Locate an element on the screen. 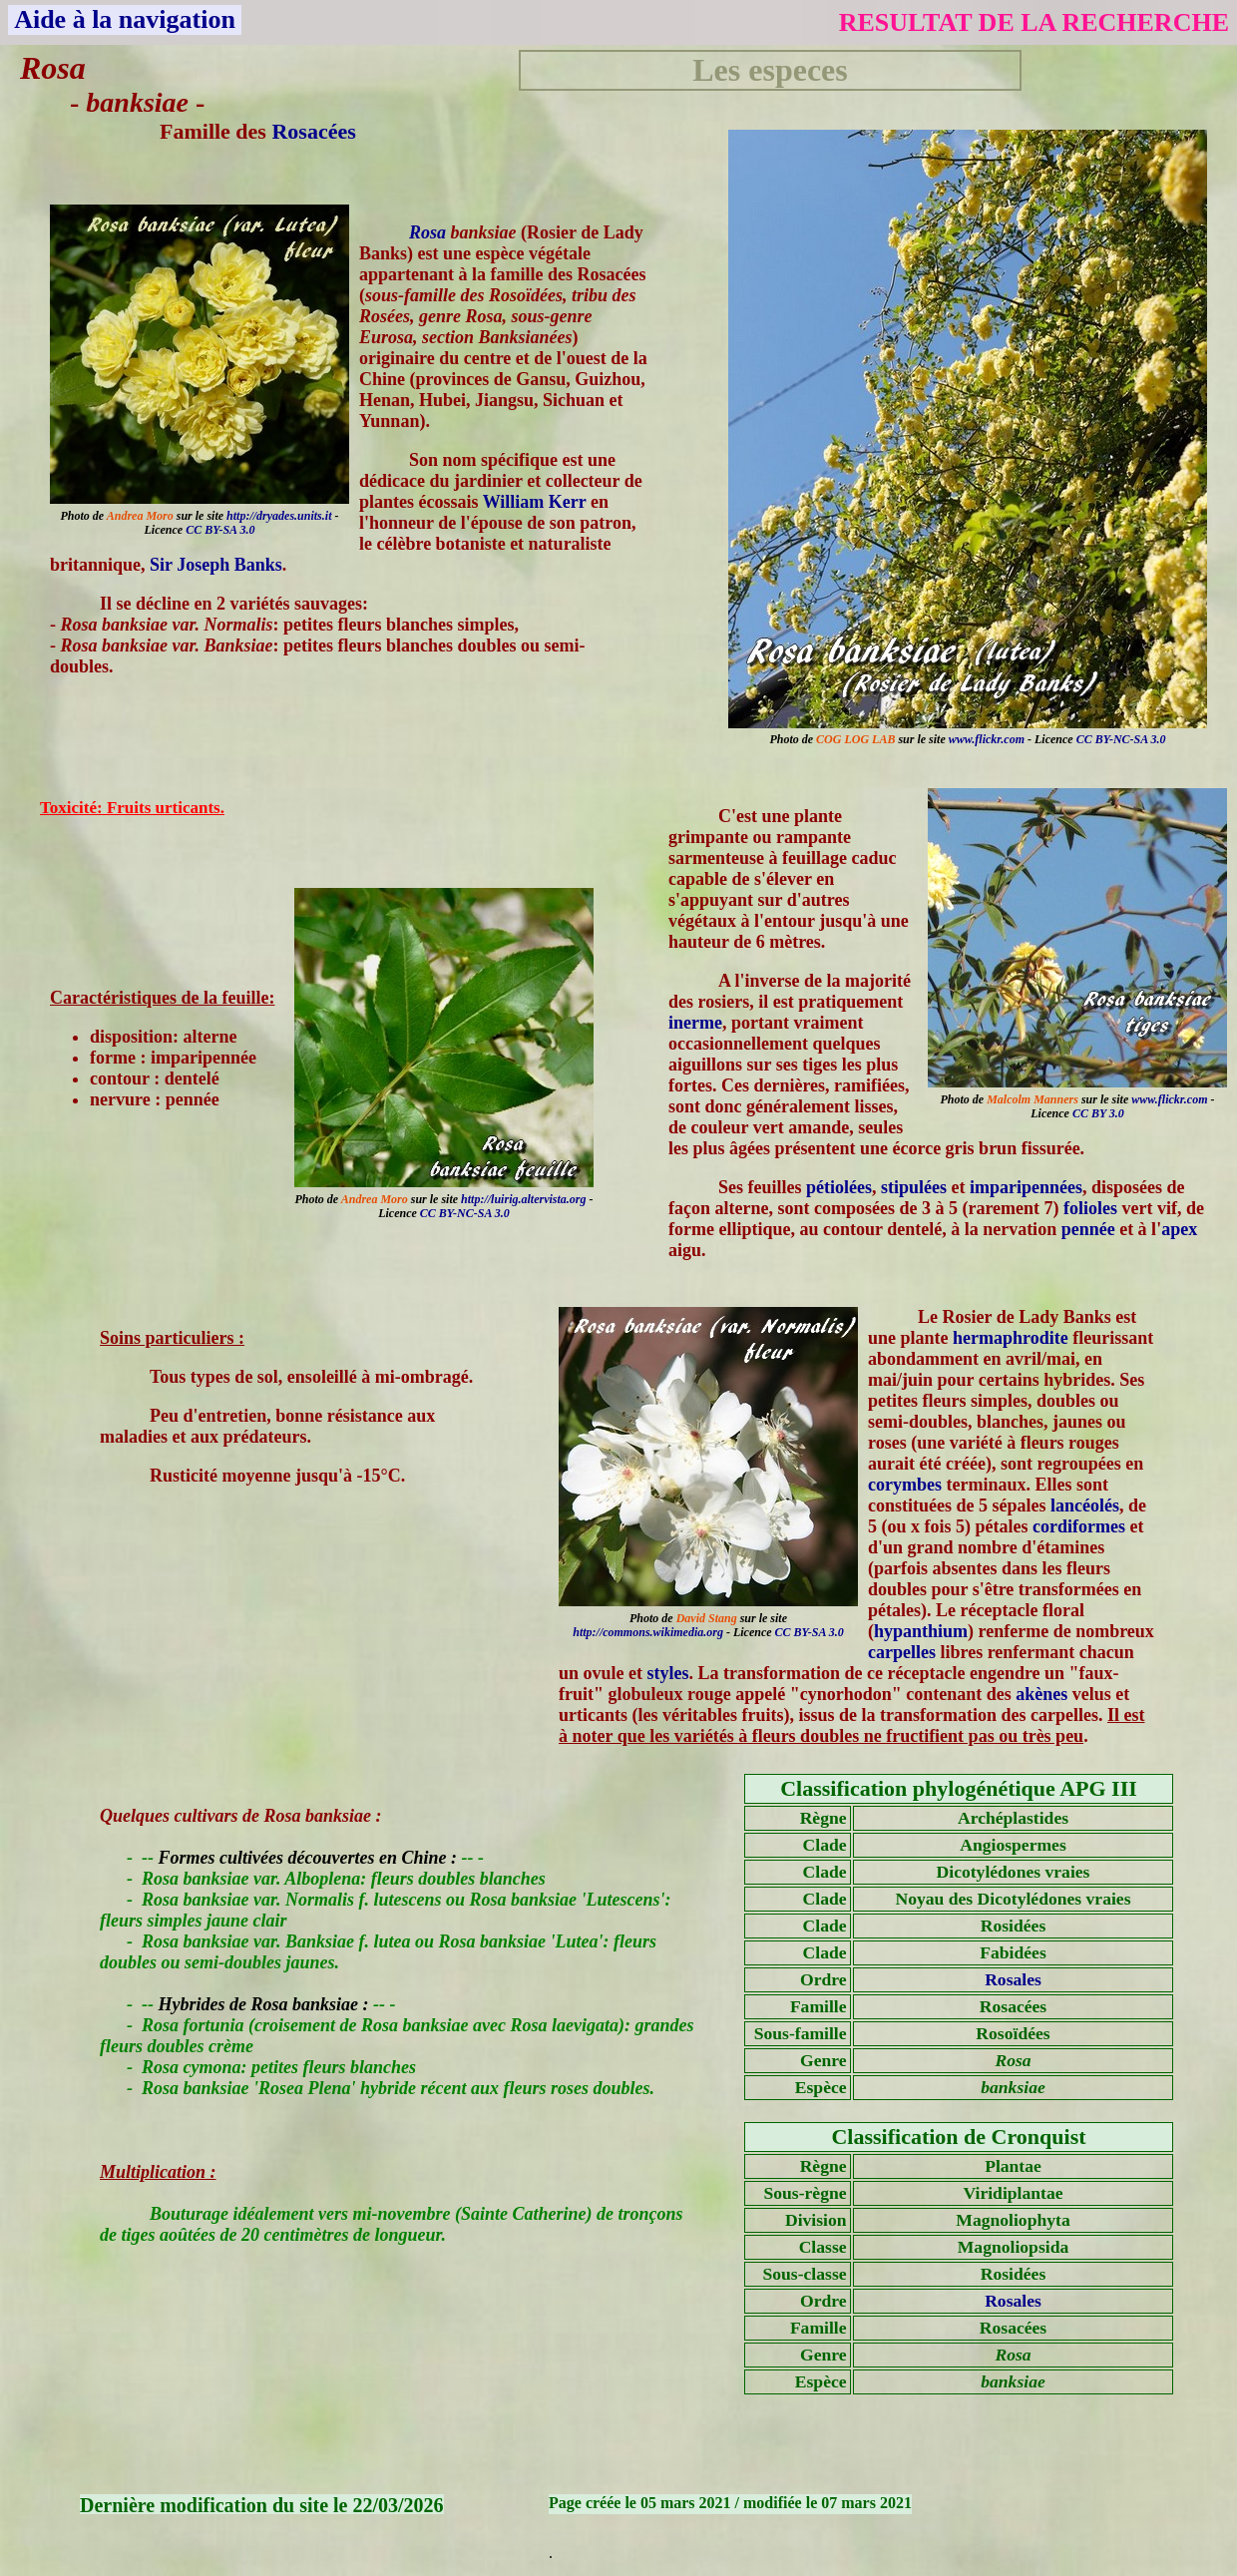 The image size is (1237, 2576). cordiformes is located at coordinates (1078, 1526).